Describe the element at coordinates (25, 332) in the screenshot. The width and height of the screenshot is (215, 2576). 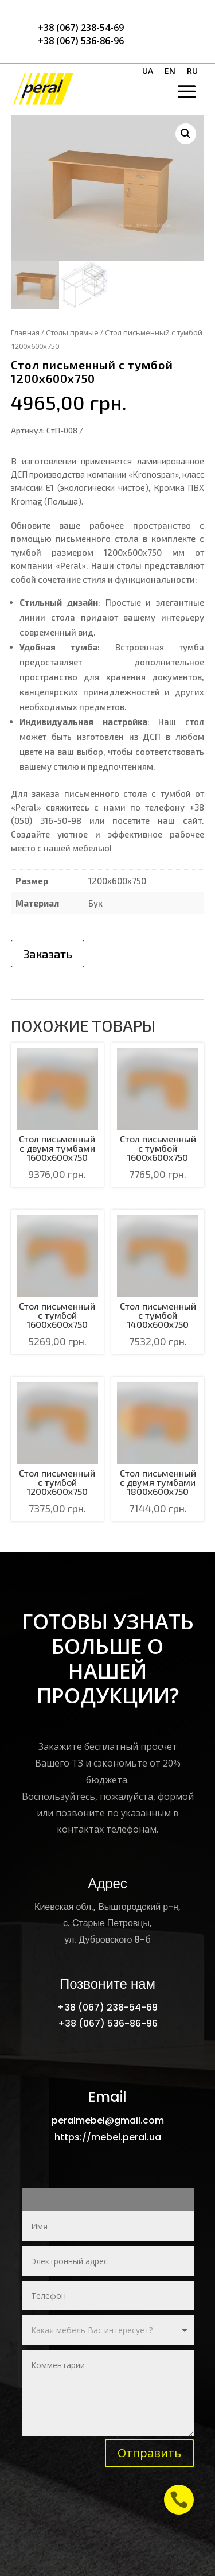
I see `Главная` at that location.